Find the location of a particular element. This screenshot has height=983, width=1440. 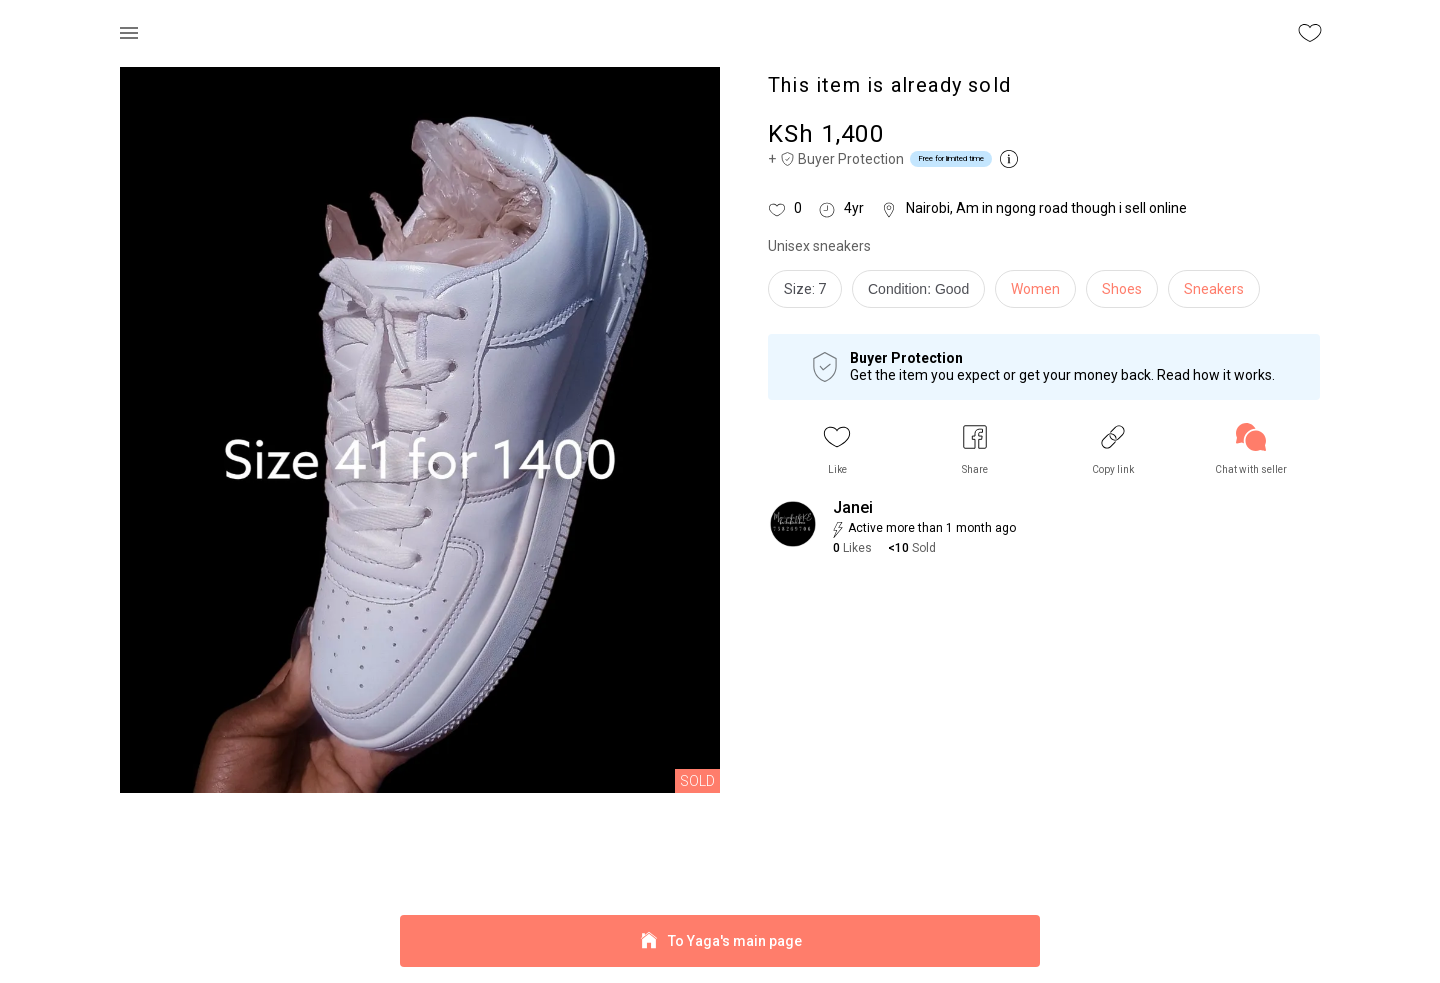

[link] is located at coordinates (1251, 449).